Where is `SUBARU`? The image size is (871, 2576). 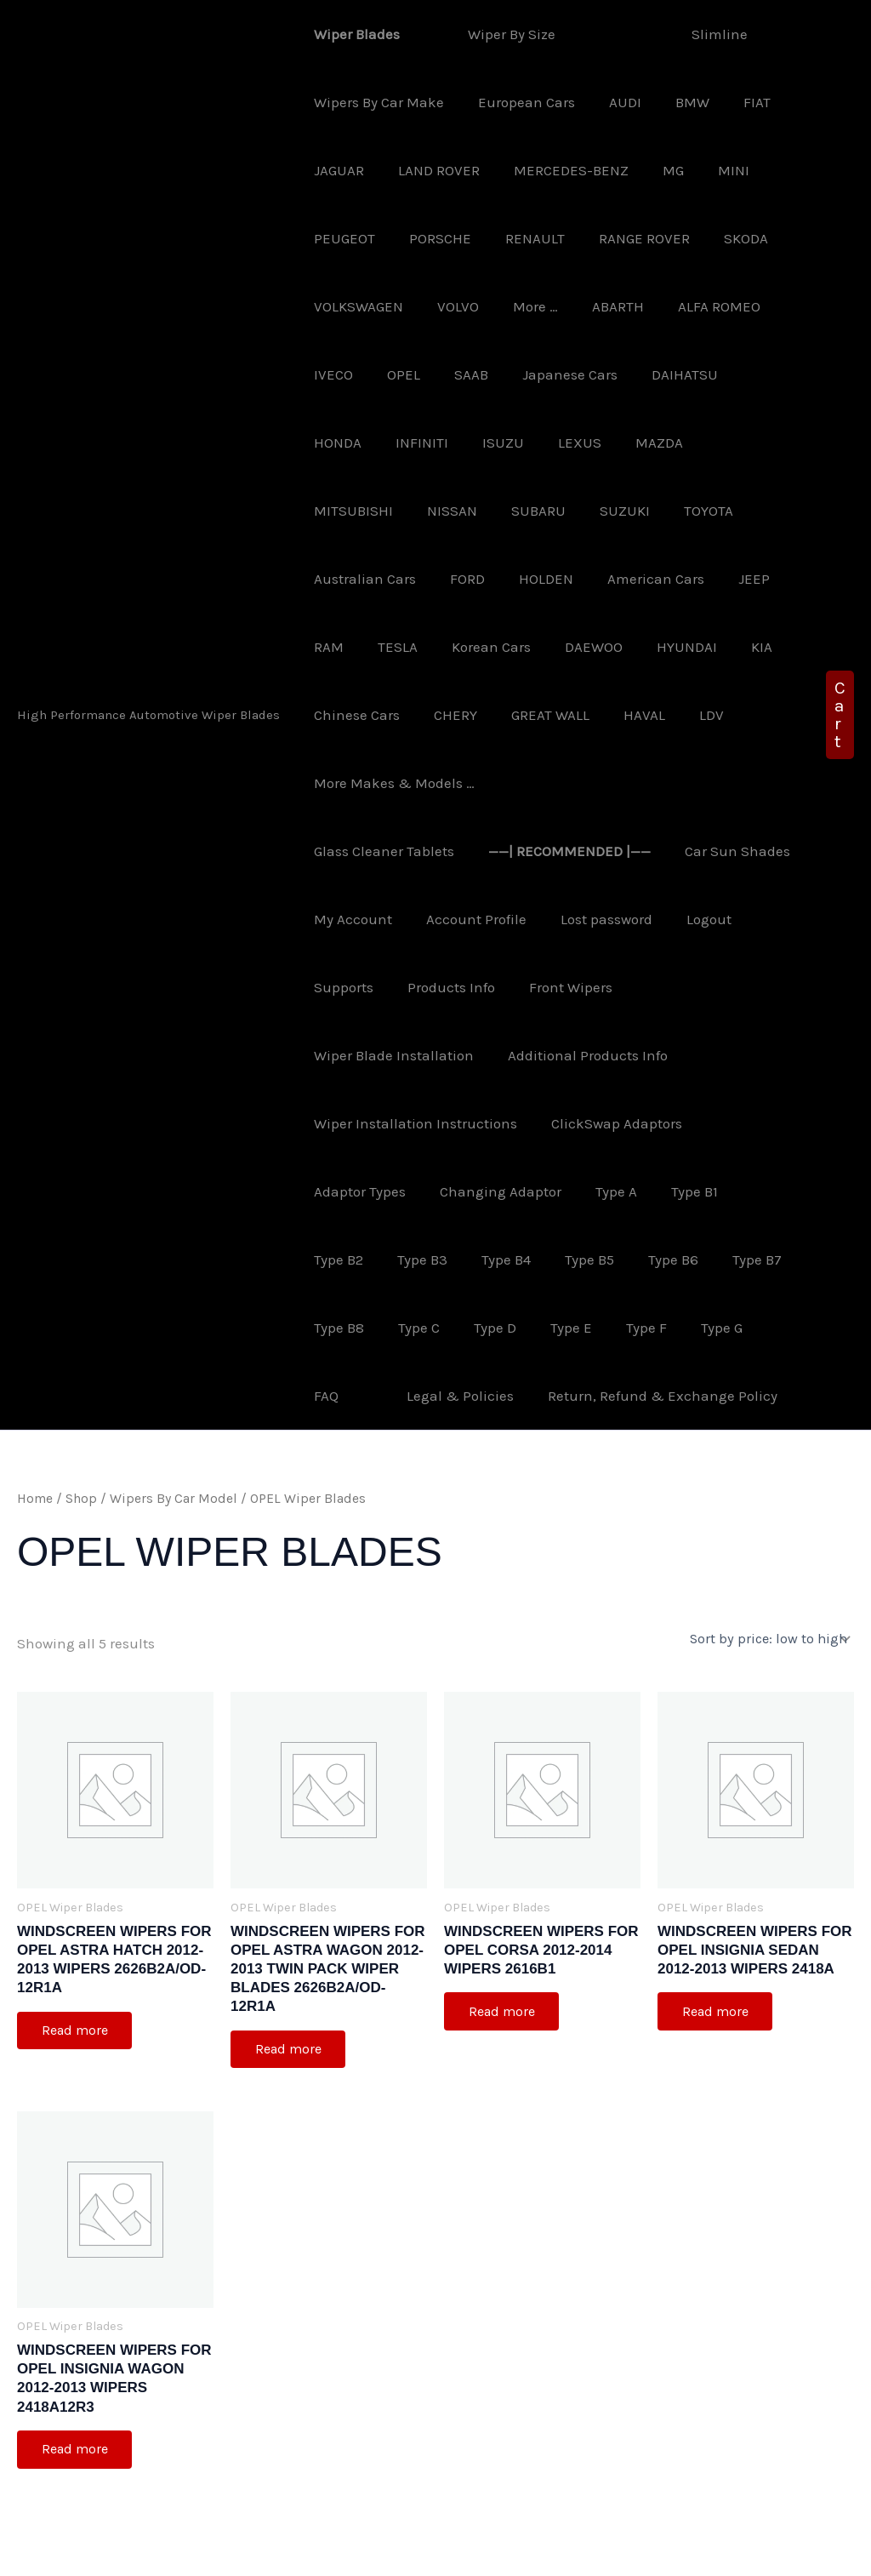 SUBARU is located at coordinates (338, 510).